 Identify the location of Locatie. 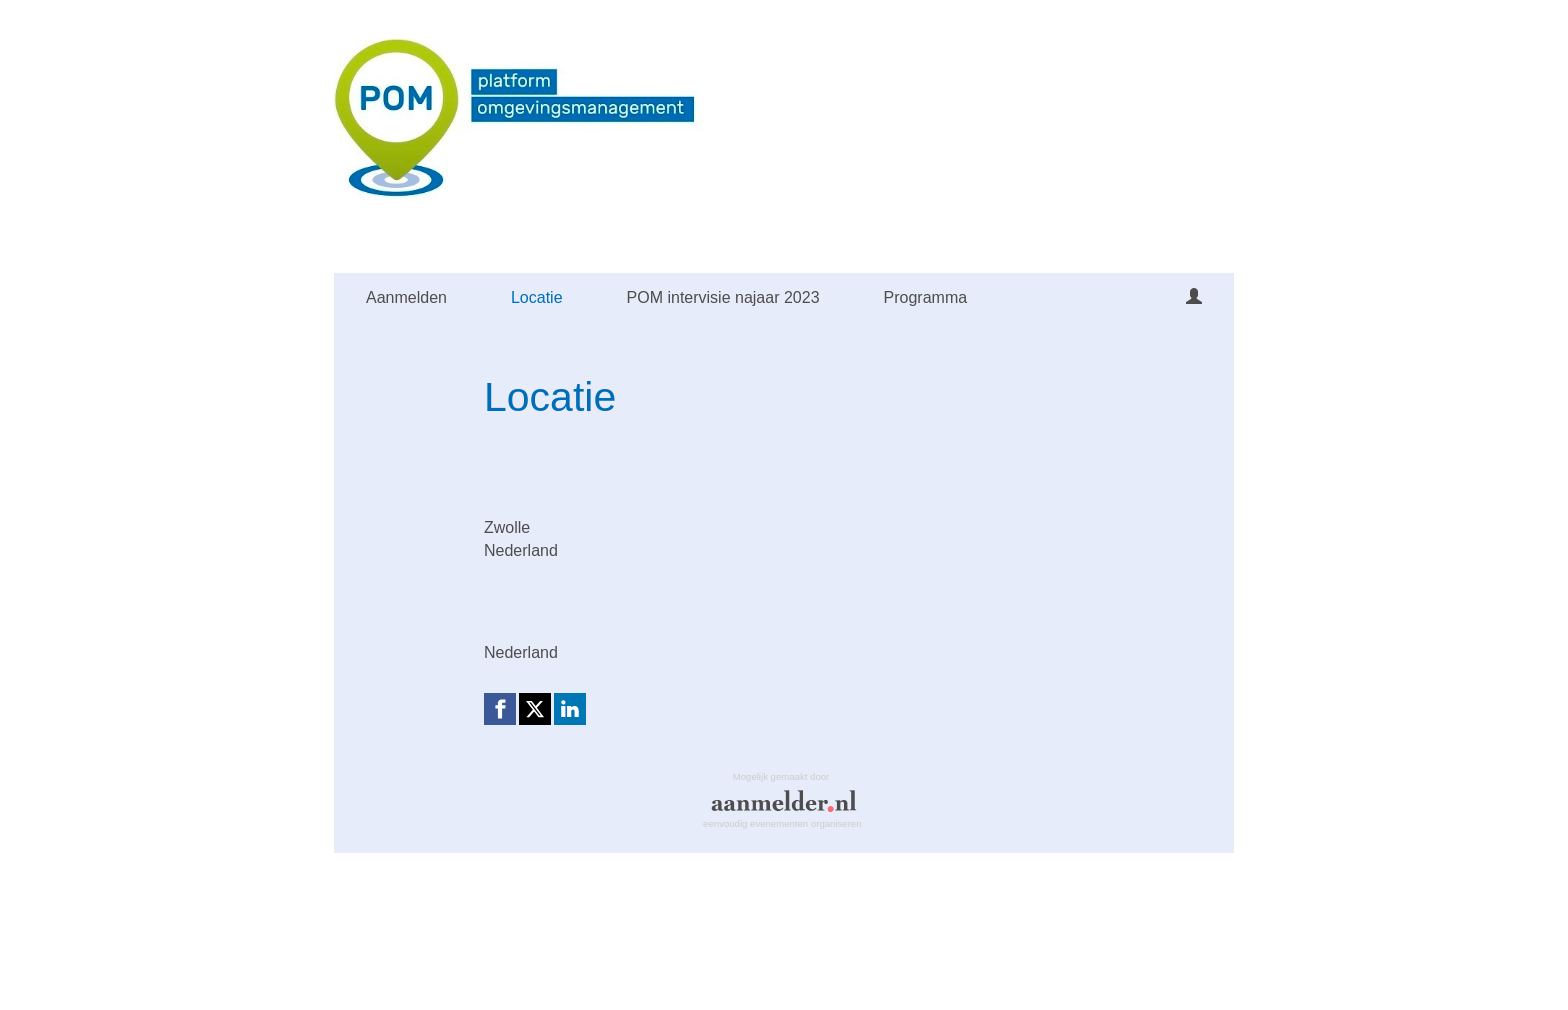
(537, 297).